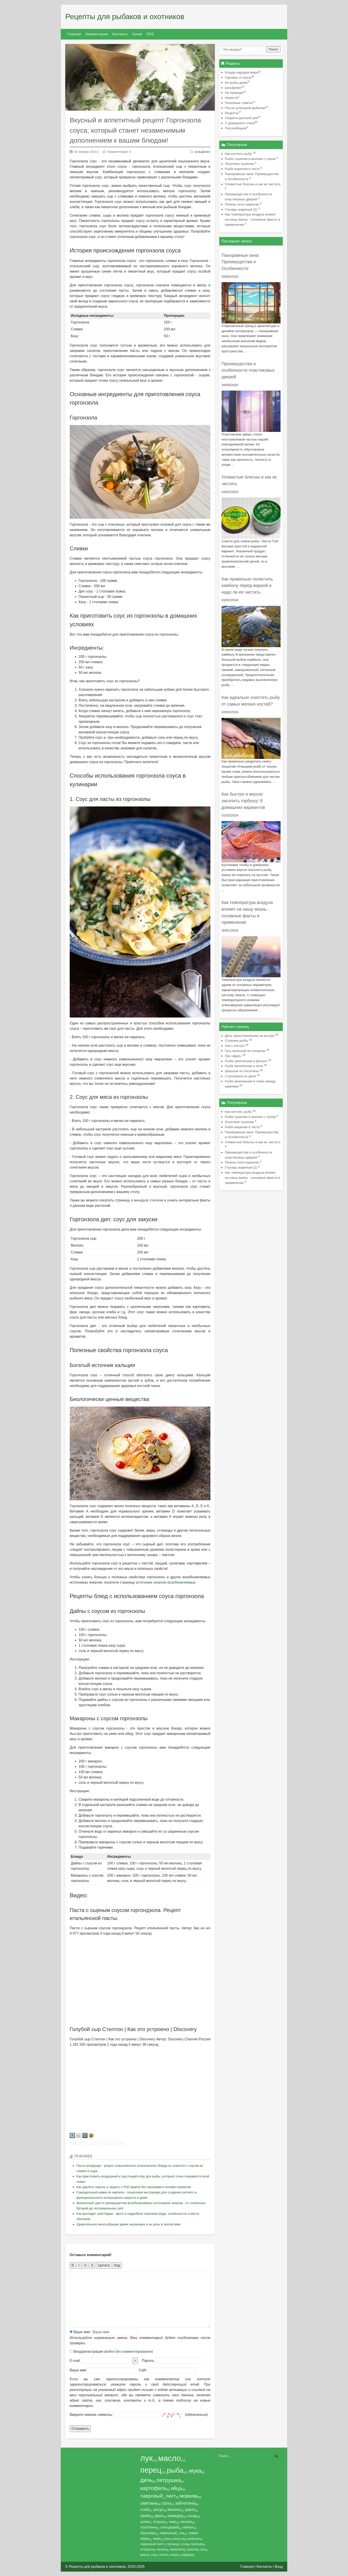 The width and height of the screenshot is (348, 2576). Describe the element at coordinates (235, 92) in the screenshot. I see `На природе` at that location.